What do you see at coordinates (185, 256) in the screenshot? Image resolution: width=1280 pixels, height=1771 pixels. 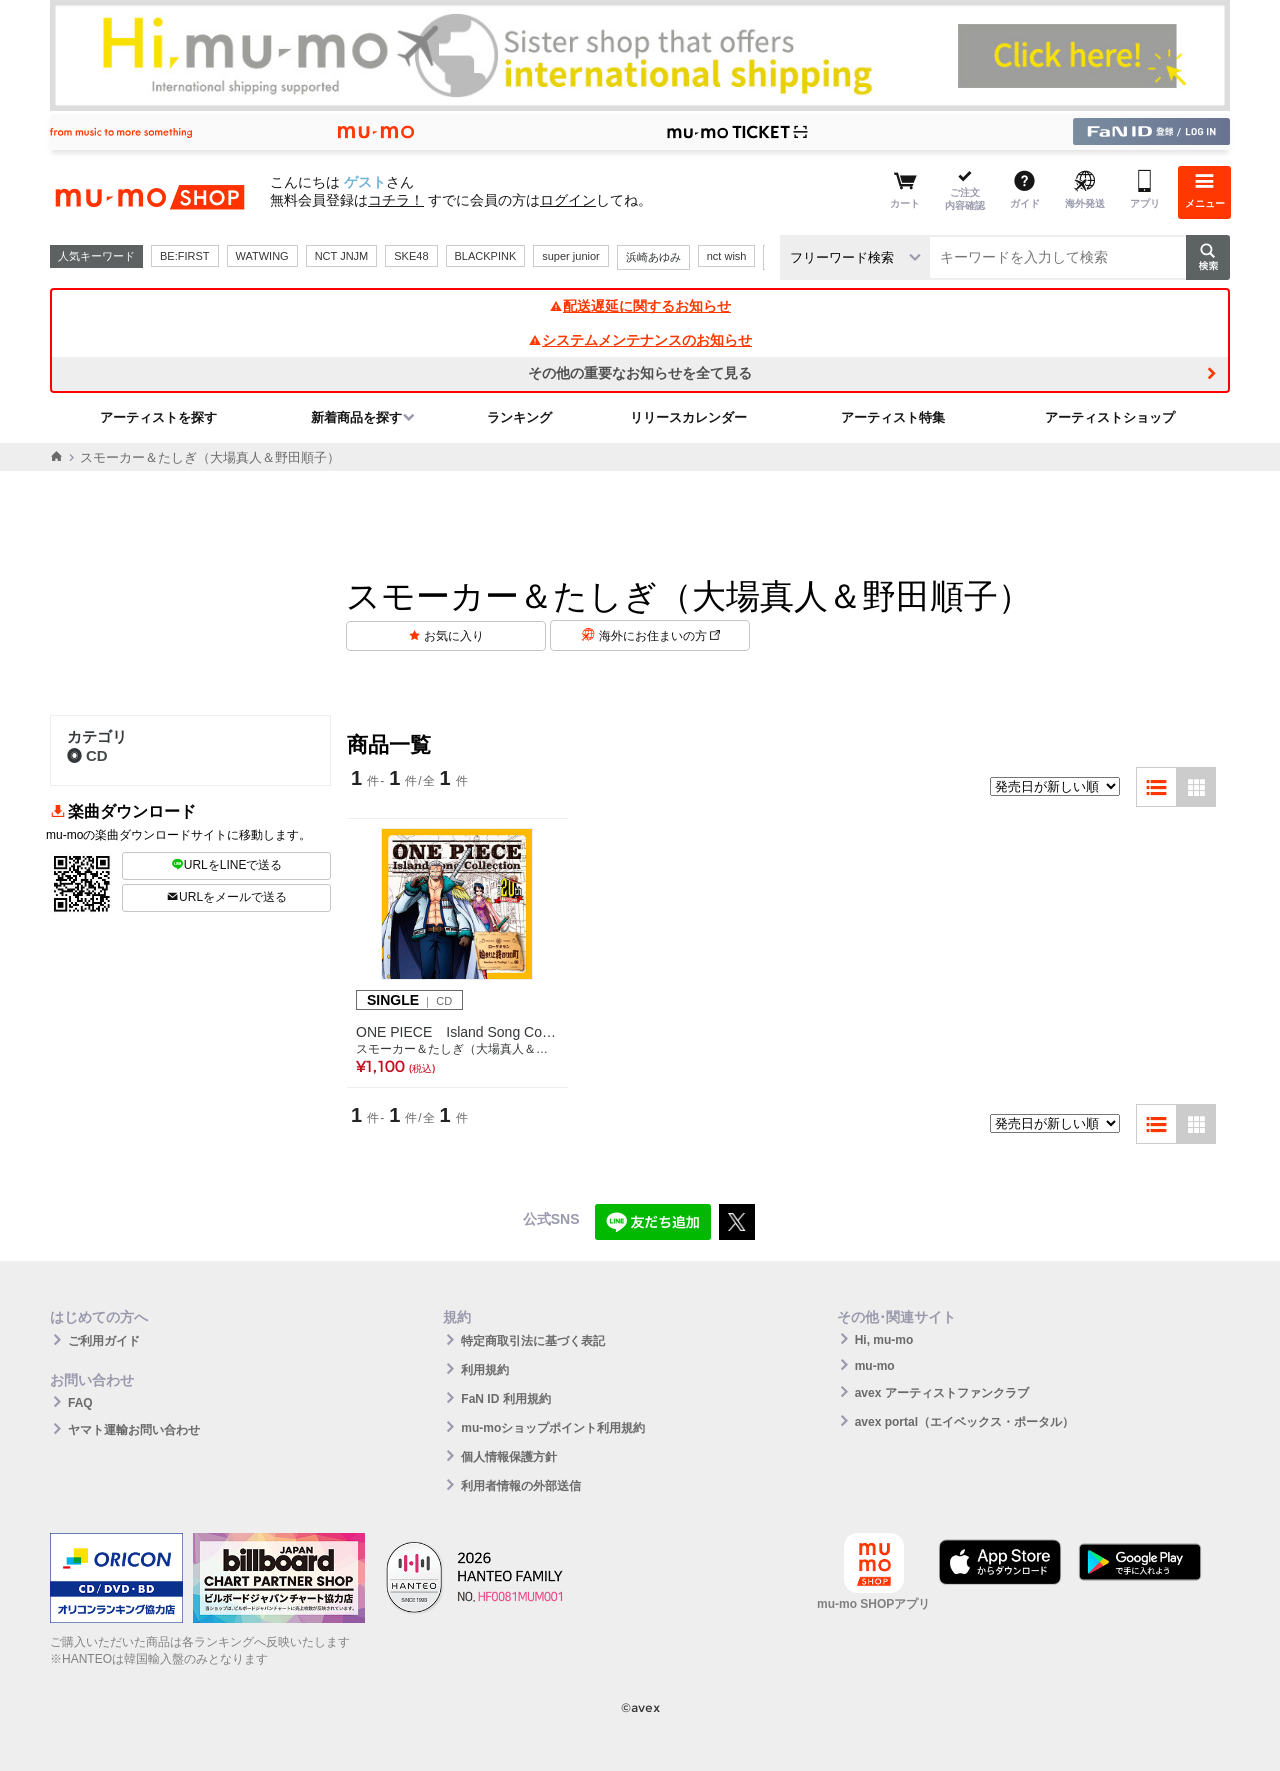 I see `BE:FIRST` at bounding box center [185, 256].